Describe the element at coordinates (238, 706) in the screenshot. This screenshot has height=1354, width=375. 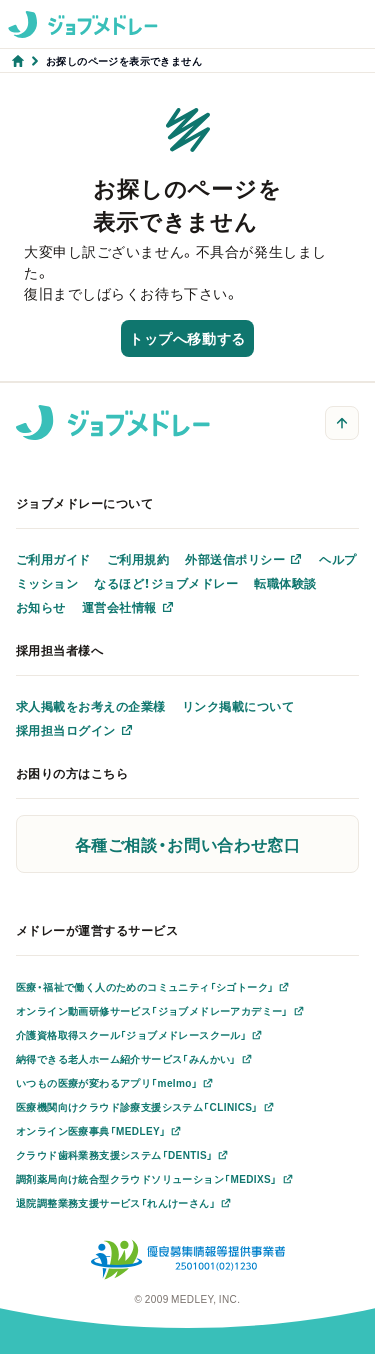
I see `リンク掲載について` at that location.